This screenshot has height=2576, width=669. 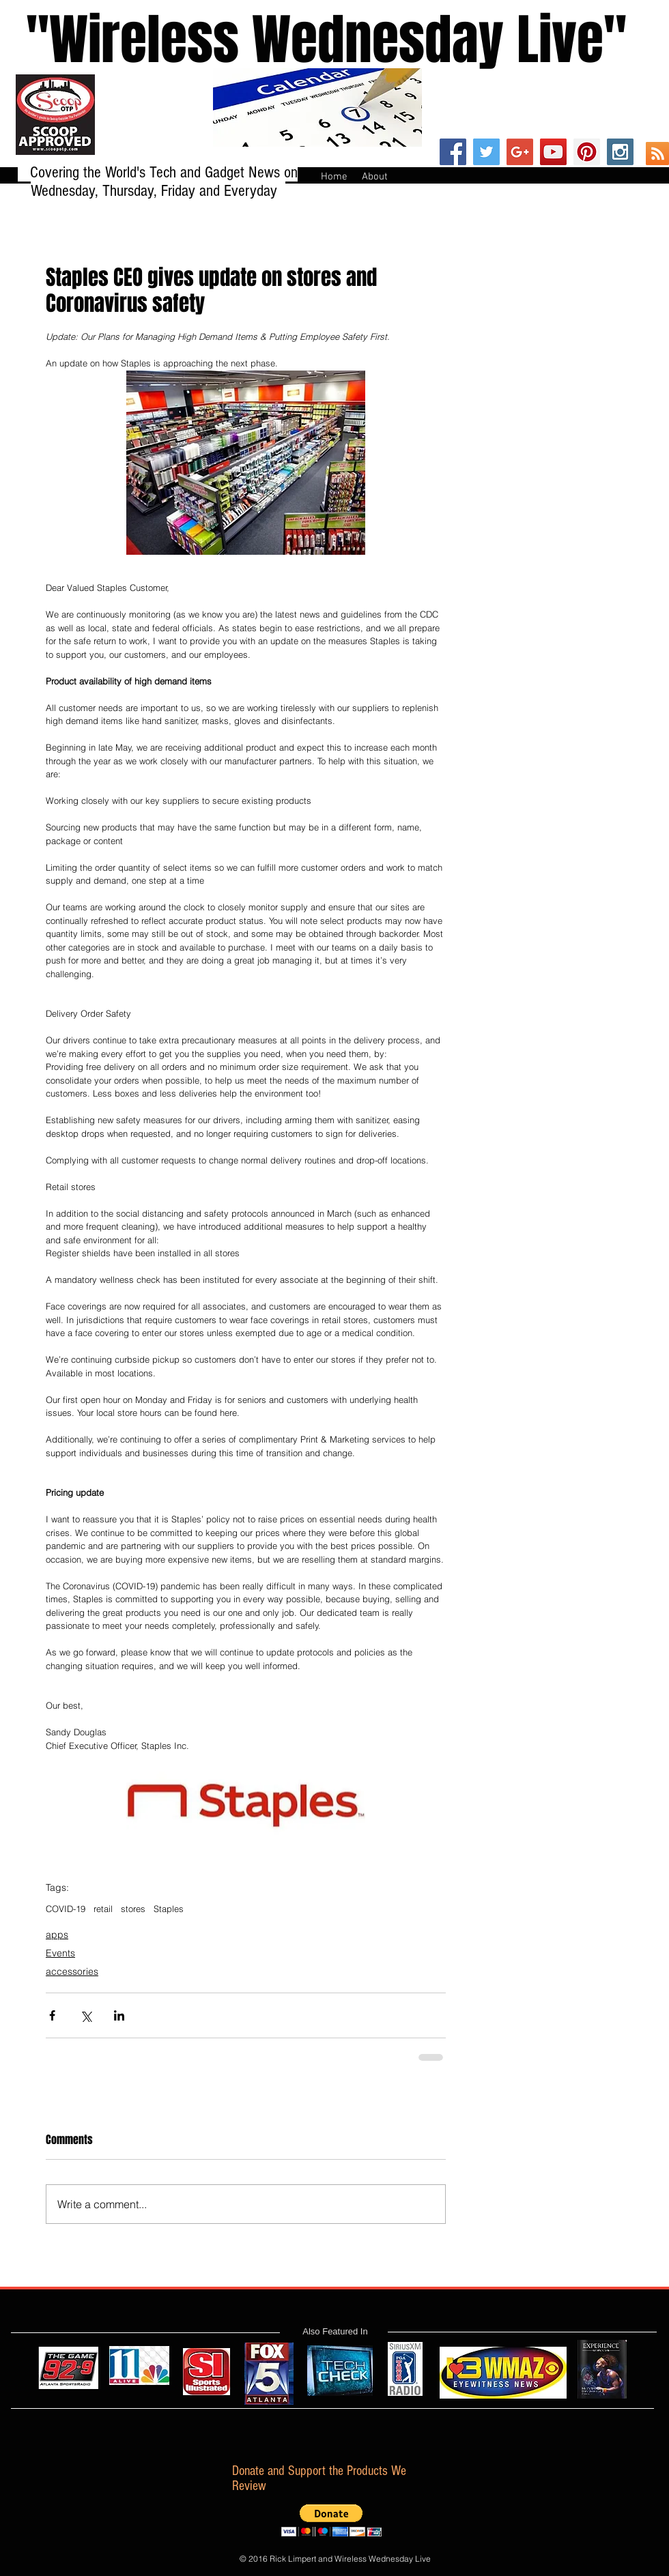 I want to click on [button], so click(x=331, y=2520).